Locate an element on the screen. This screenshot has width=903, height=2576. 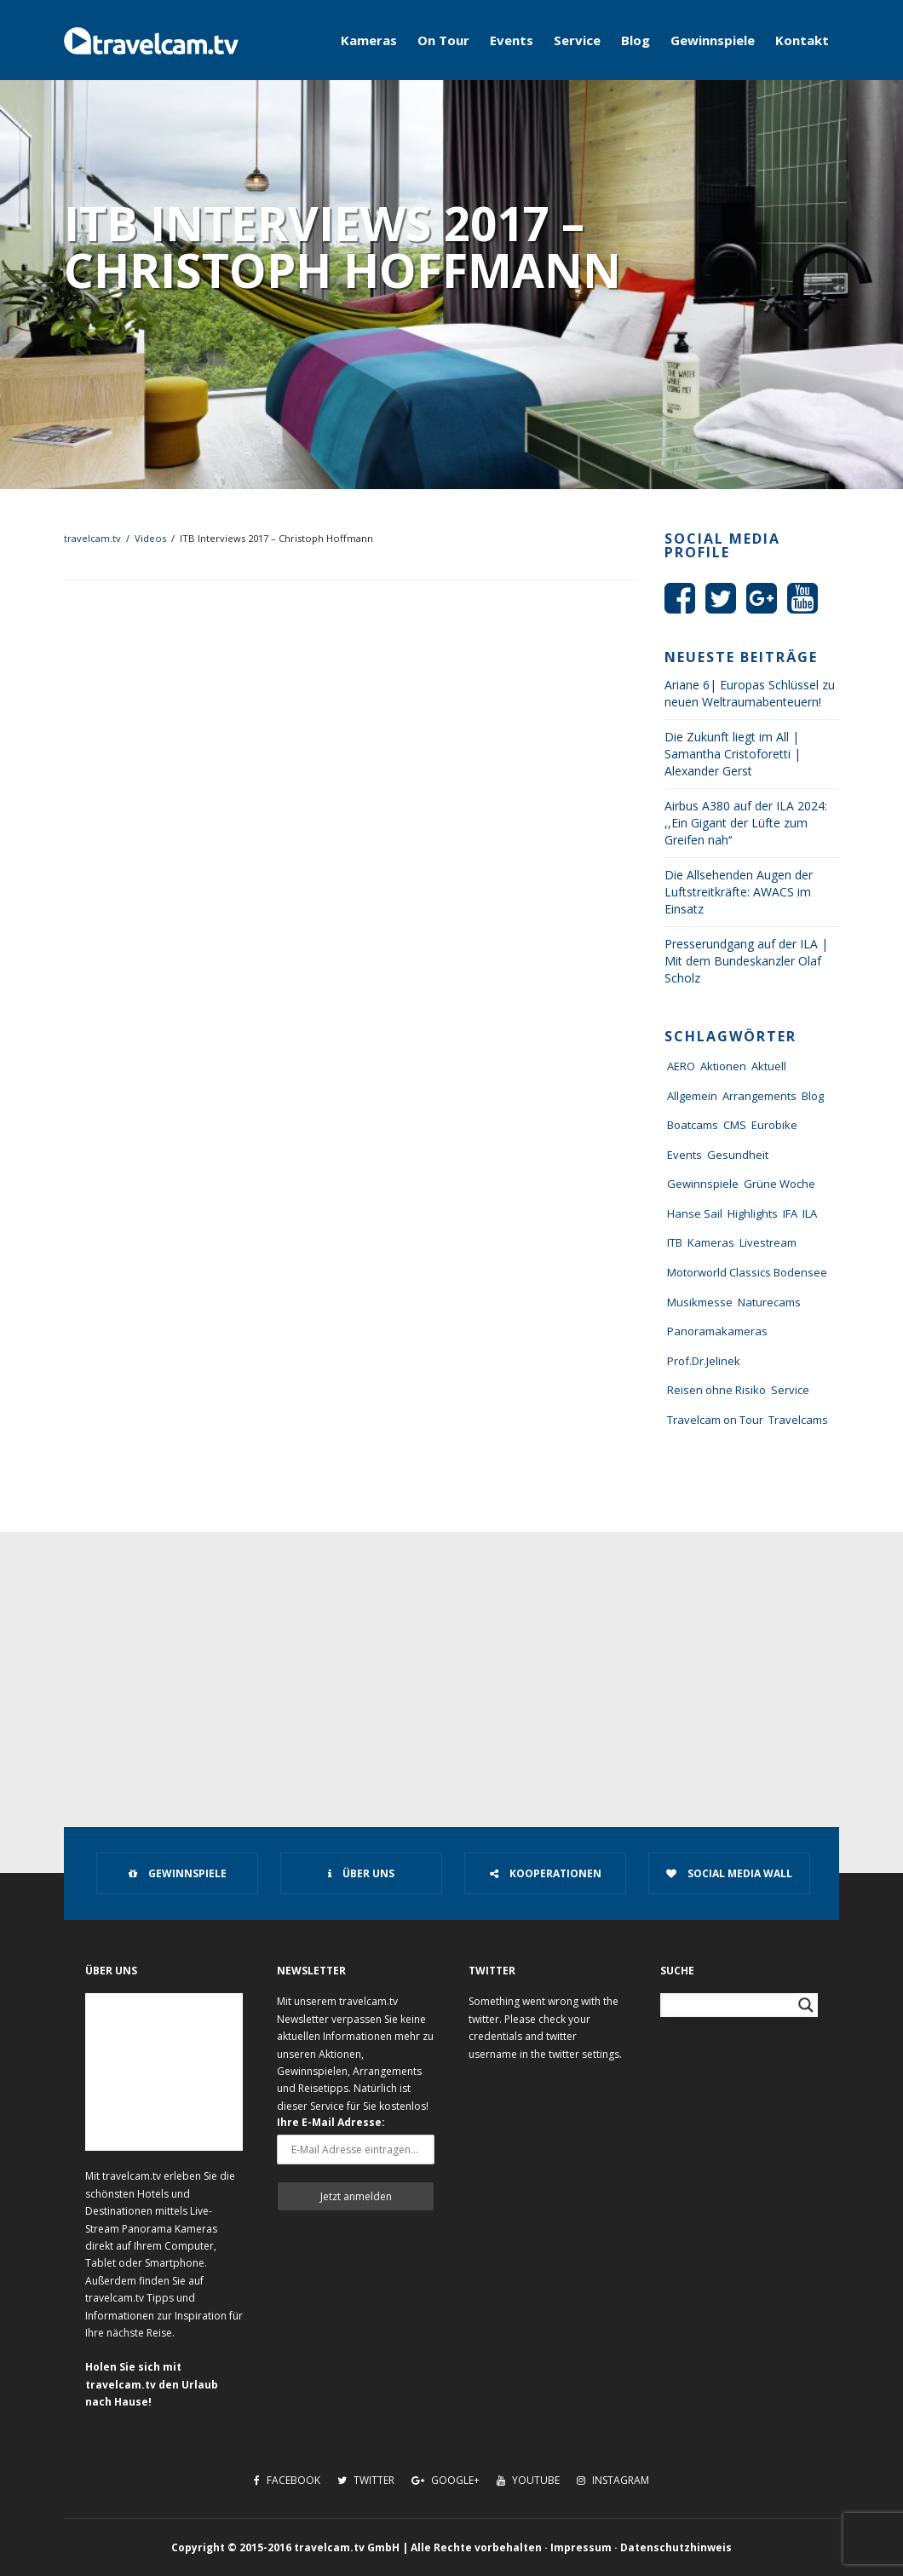
Airbus A380 auf der ILA 2024: ,,Ein Gigant der Lüfte zum Greifen nah‘‘ is located at coordinates (745, 823).